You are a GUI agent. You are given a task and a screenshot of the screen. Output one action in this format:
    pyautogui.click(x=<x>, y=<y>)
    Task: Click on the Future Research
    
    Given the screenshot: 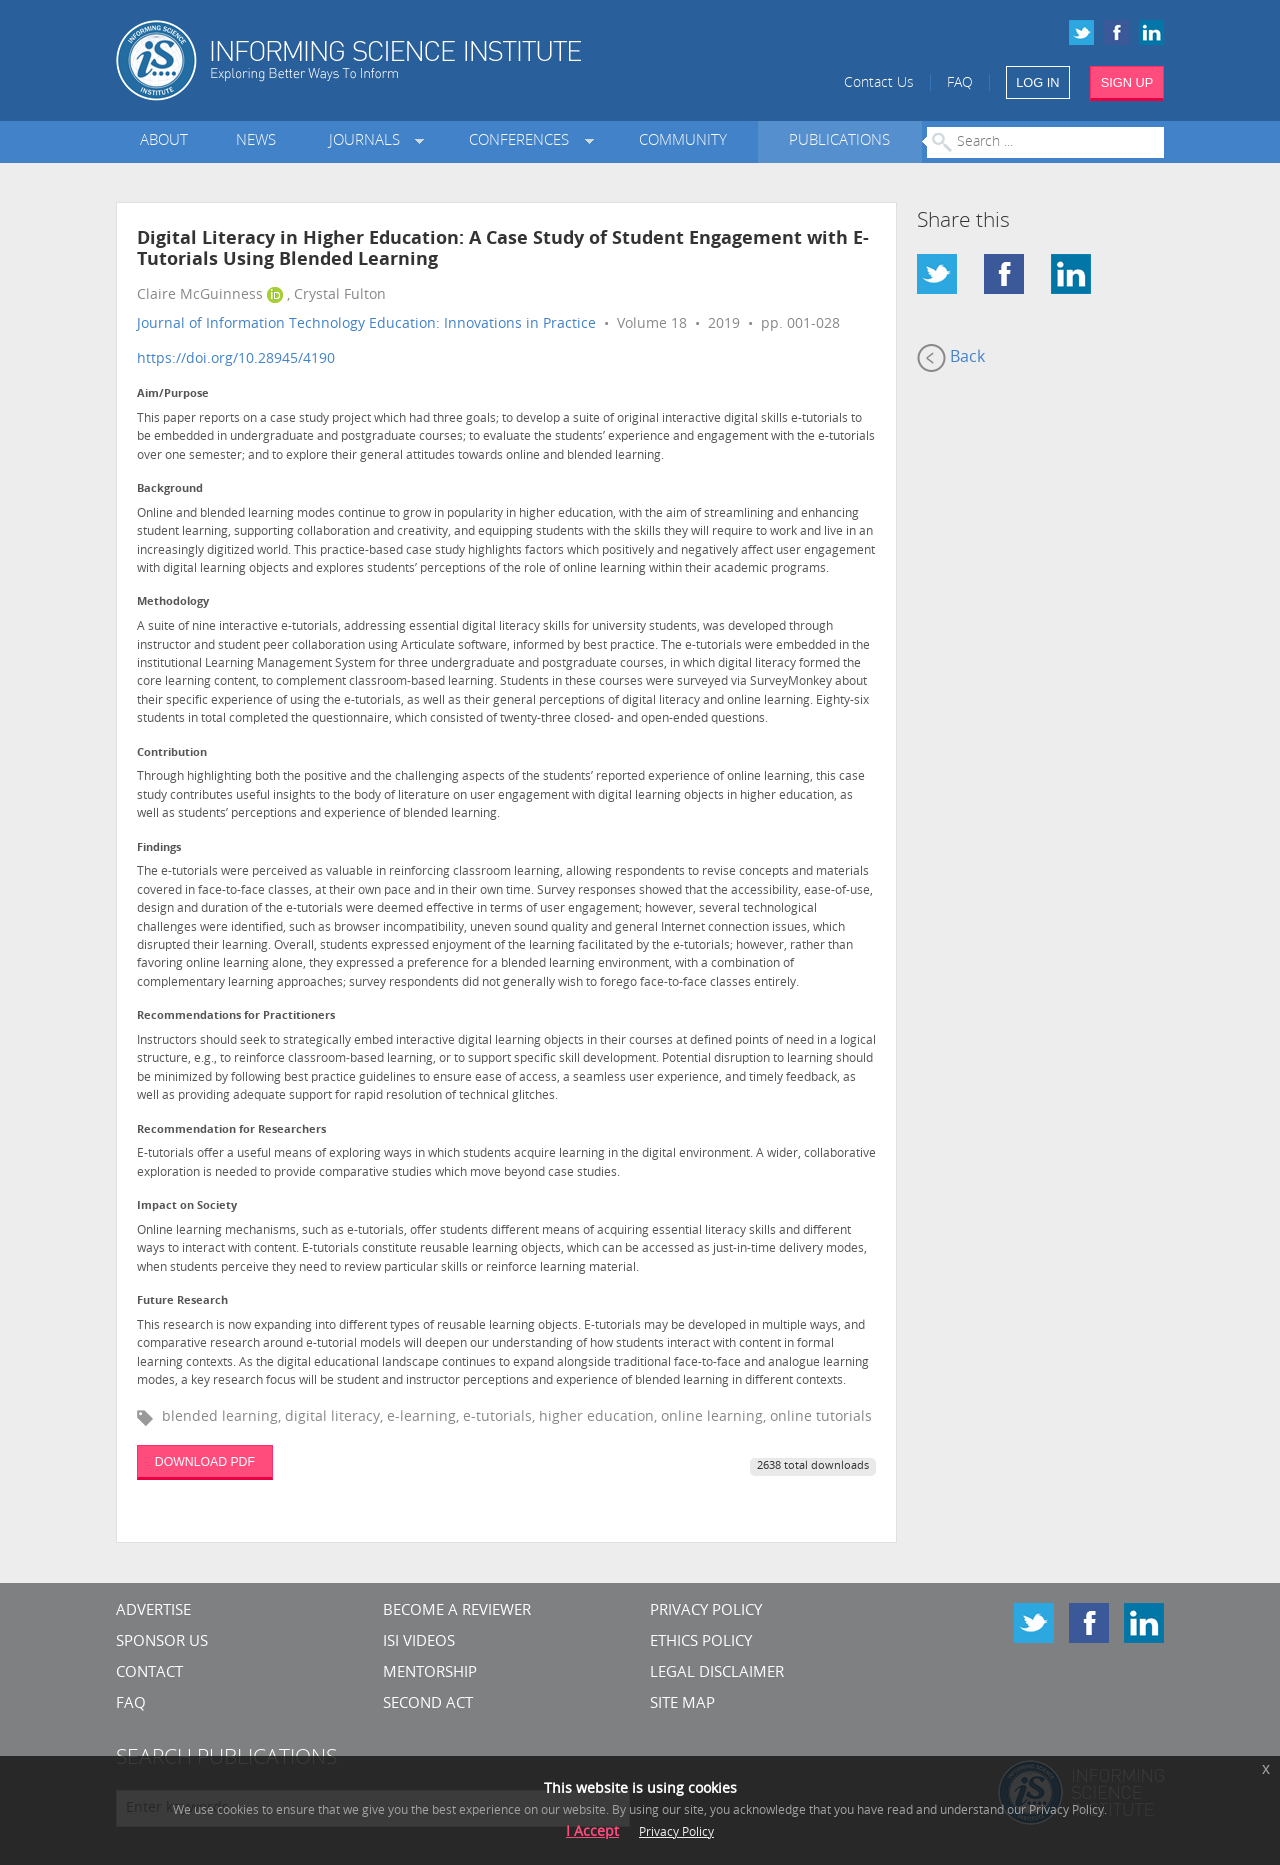 What is the action you would take?
    pyautogui.click(x=182, y=1301)
    